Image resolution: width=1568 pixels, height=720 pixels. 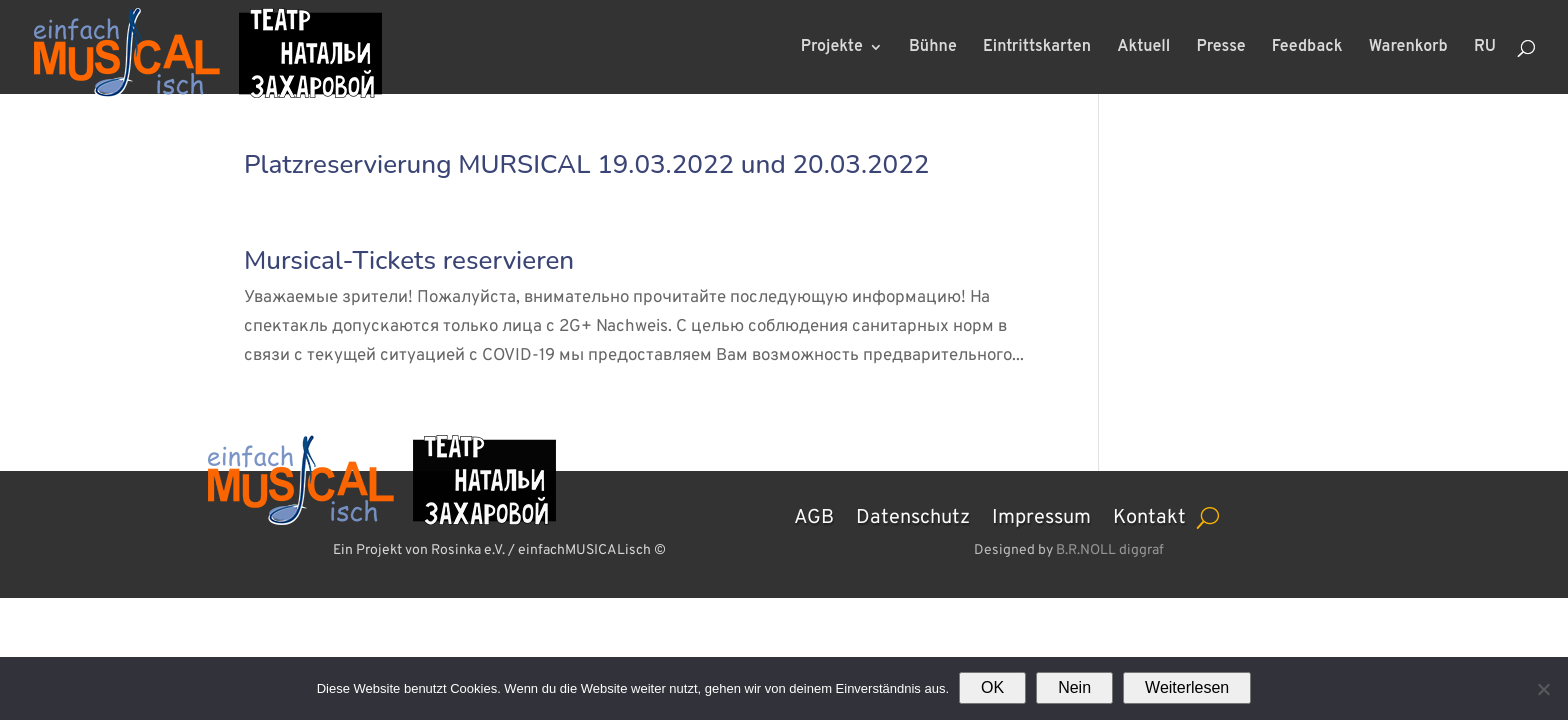 I want to click on Bühne, so click(x=933, y=48).